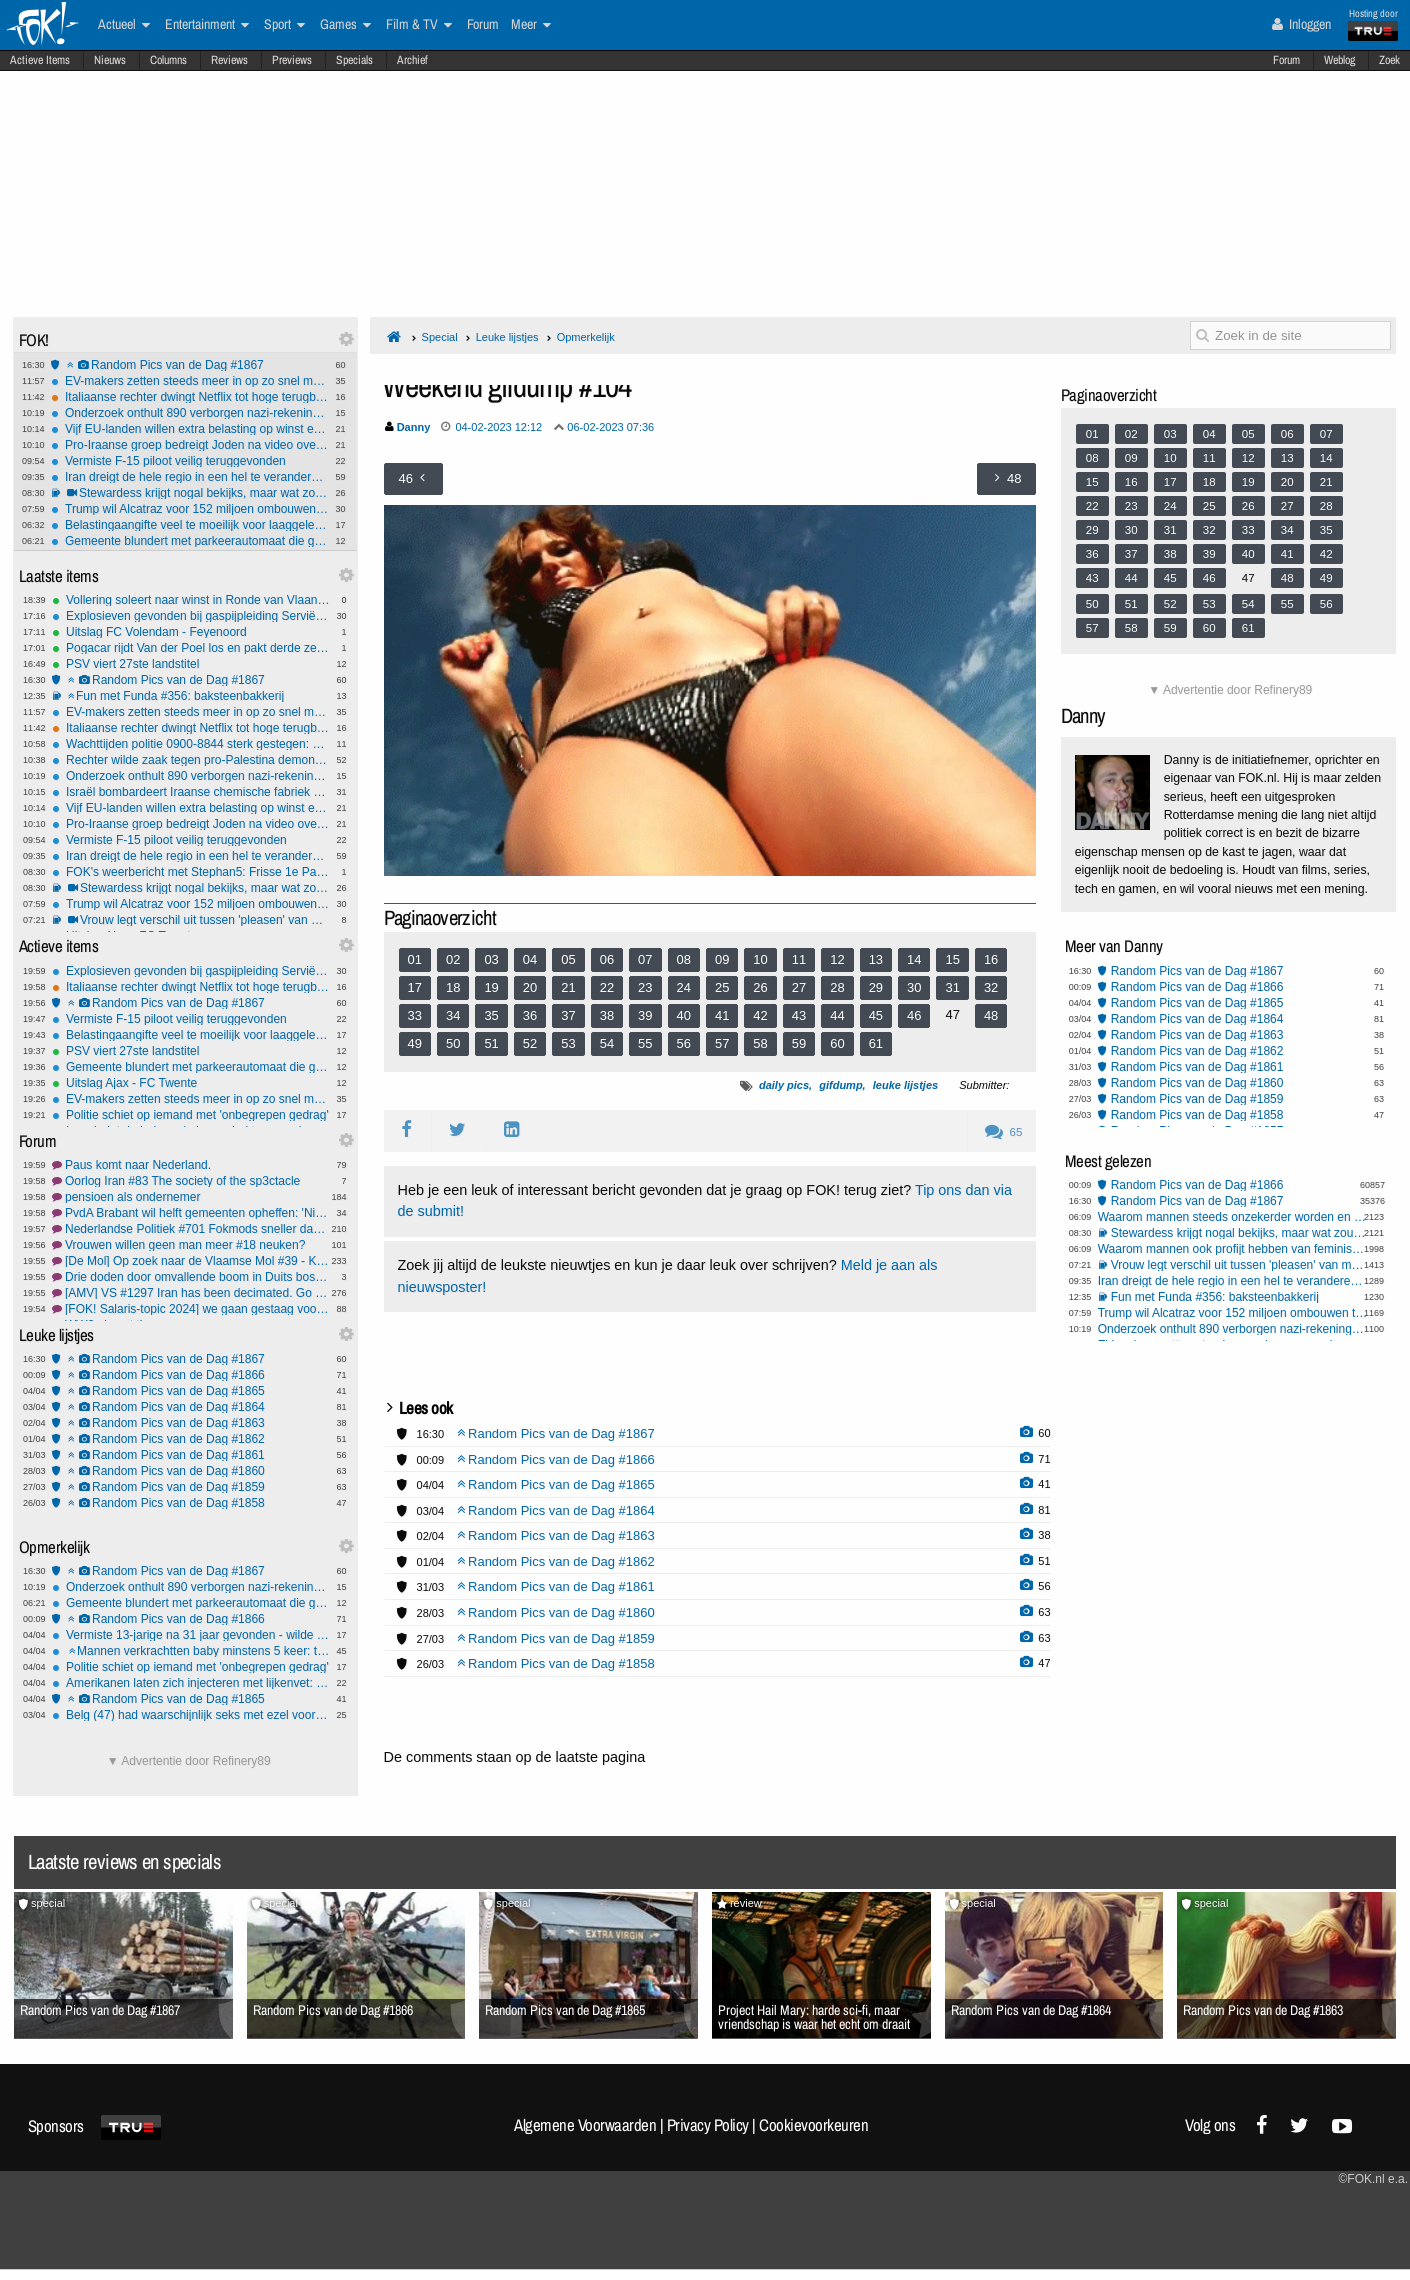 This screenshot has width=1410, height=2280. Describe the element at coordinates (191, 1391) in the screenshot. I see `Random Pics van de Dag #1865` at that location.